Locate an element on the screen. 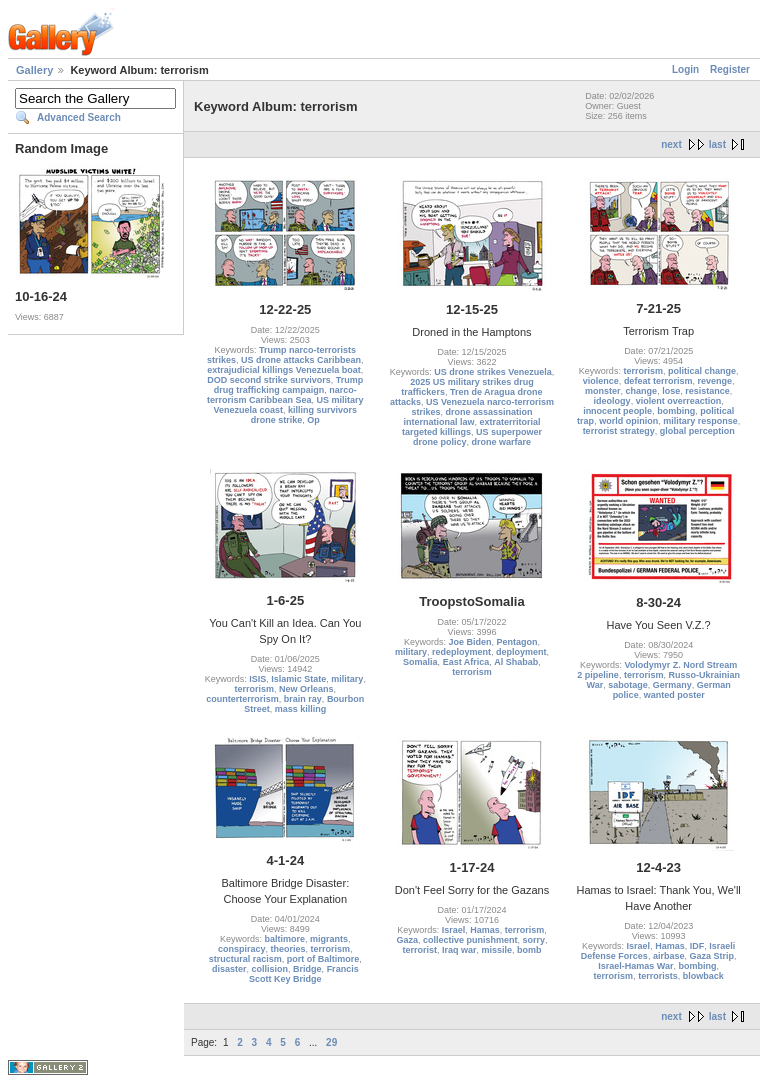  blowback is located at coordinates (703, 976).